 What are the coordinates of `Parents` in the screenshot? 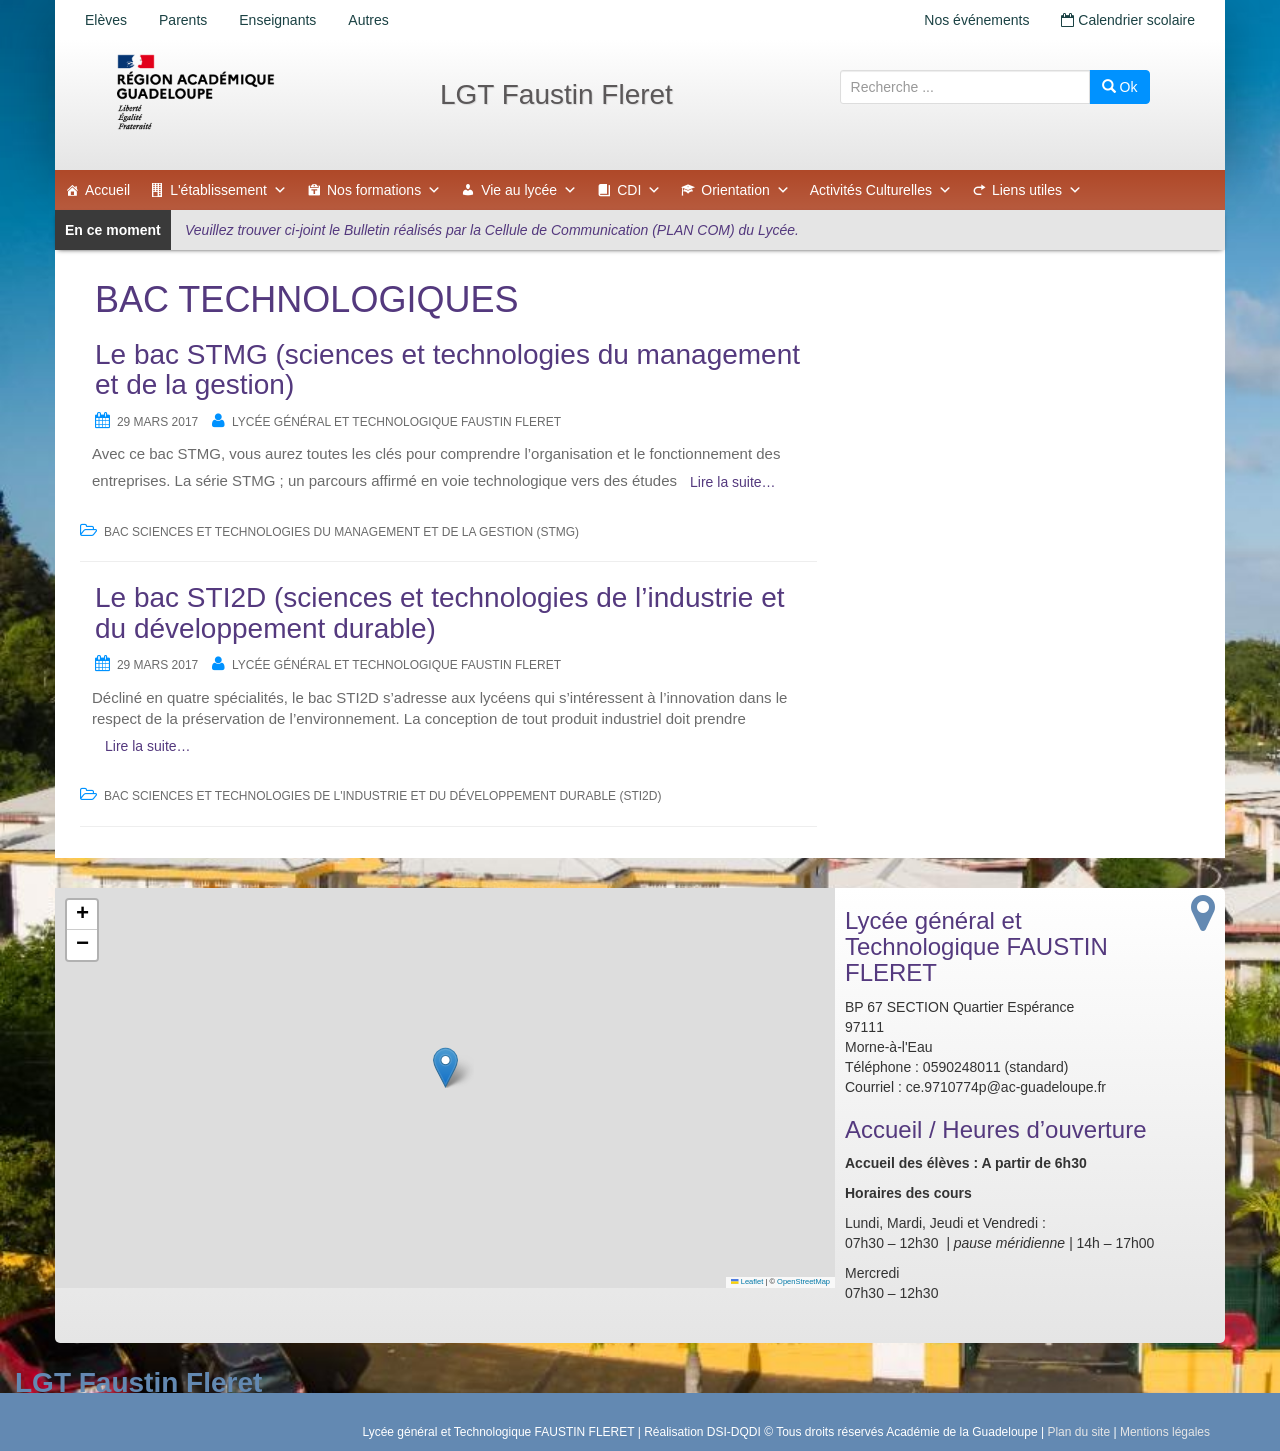 It's located at (183, 20).